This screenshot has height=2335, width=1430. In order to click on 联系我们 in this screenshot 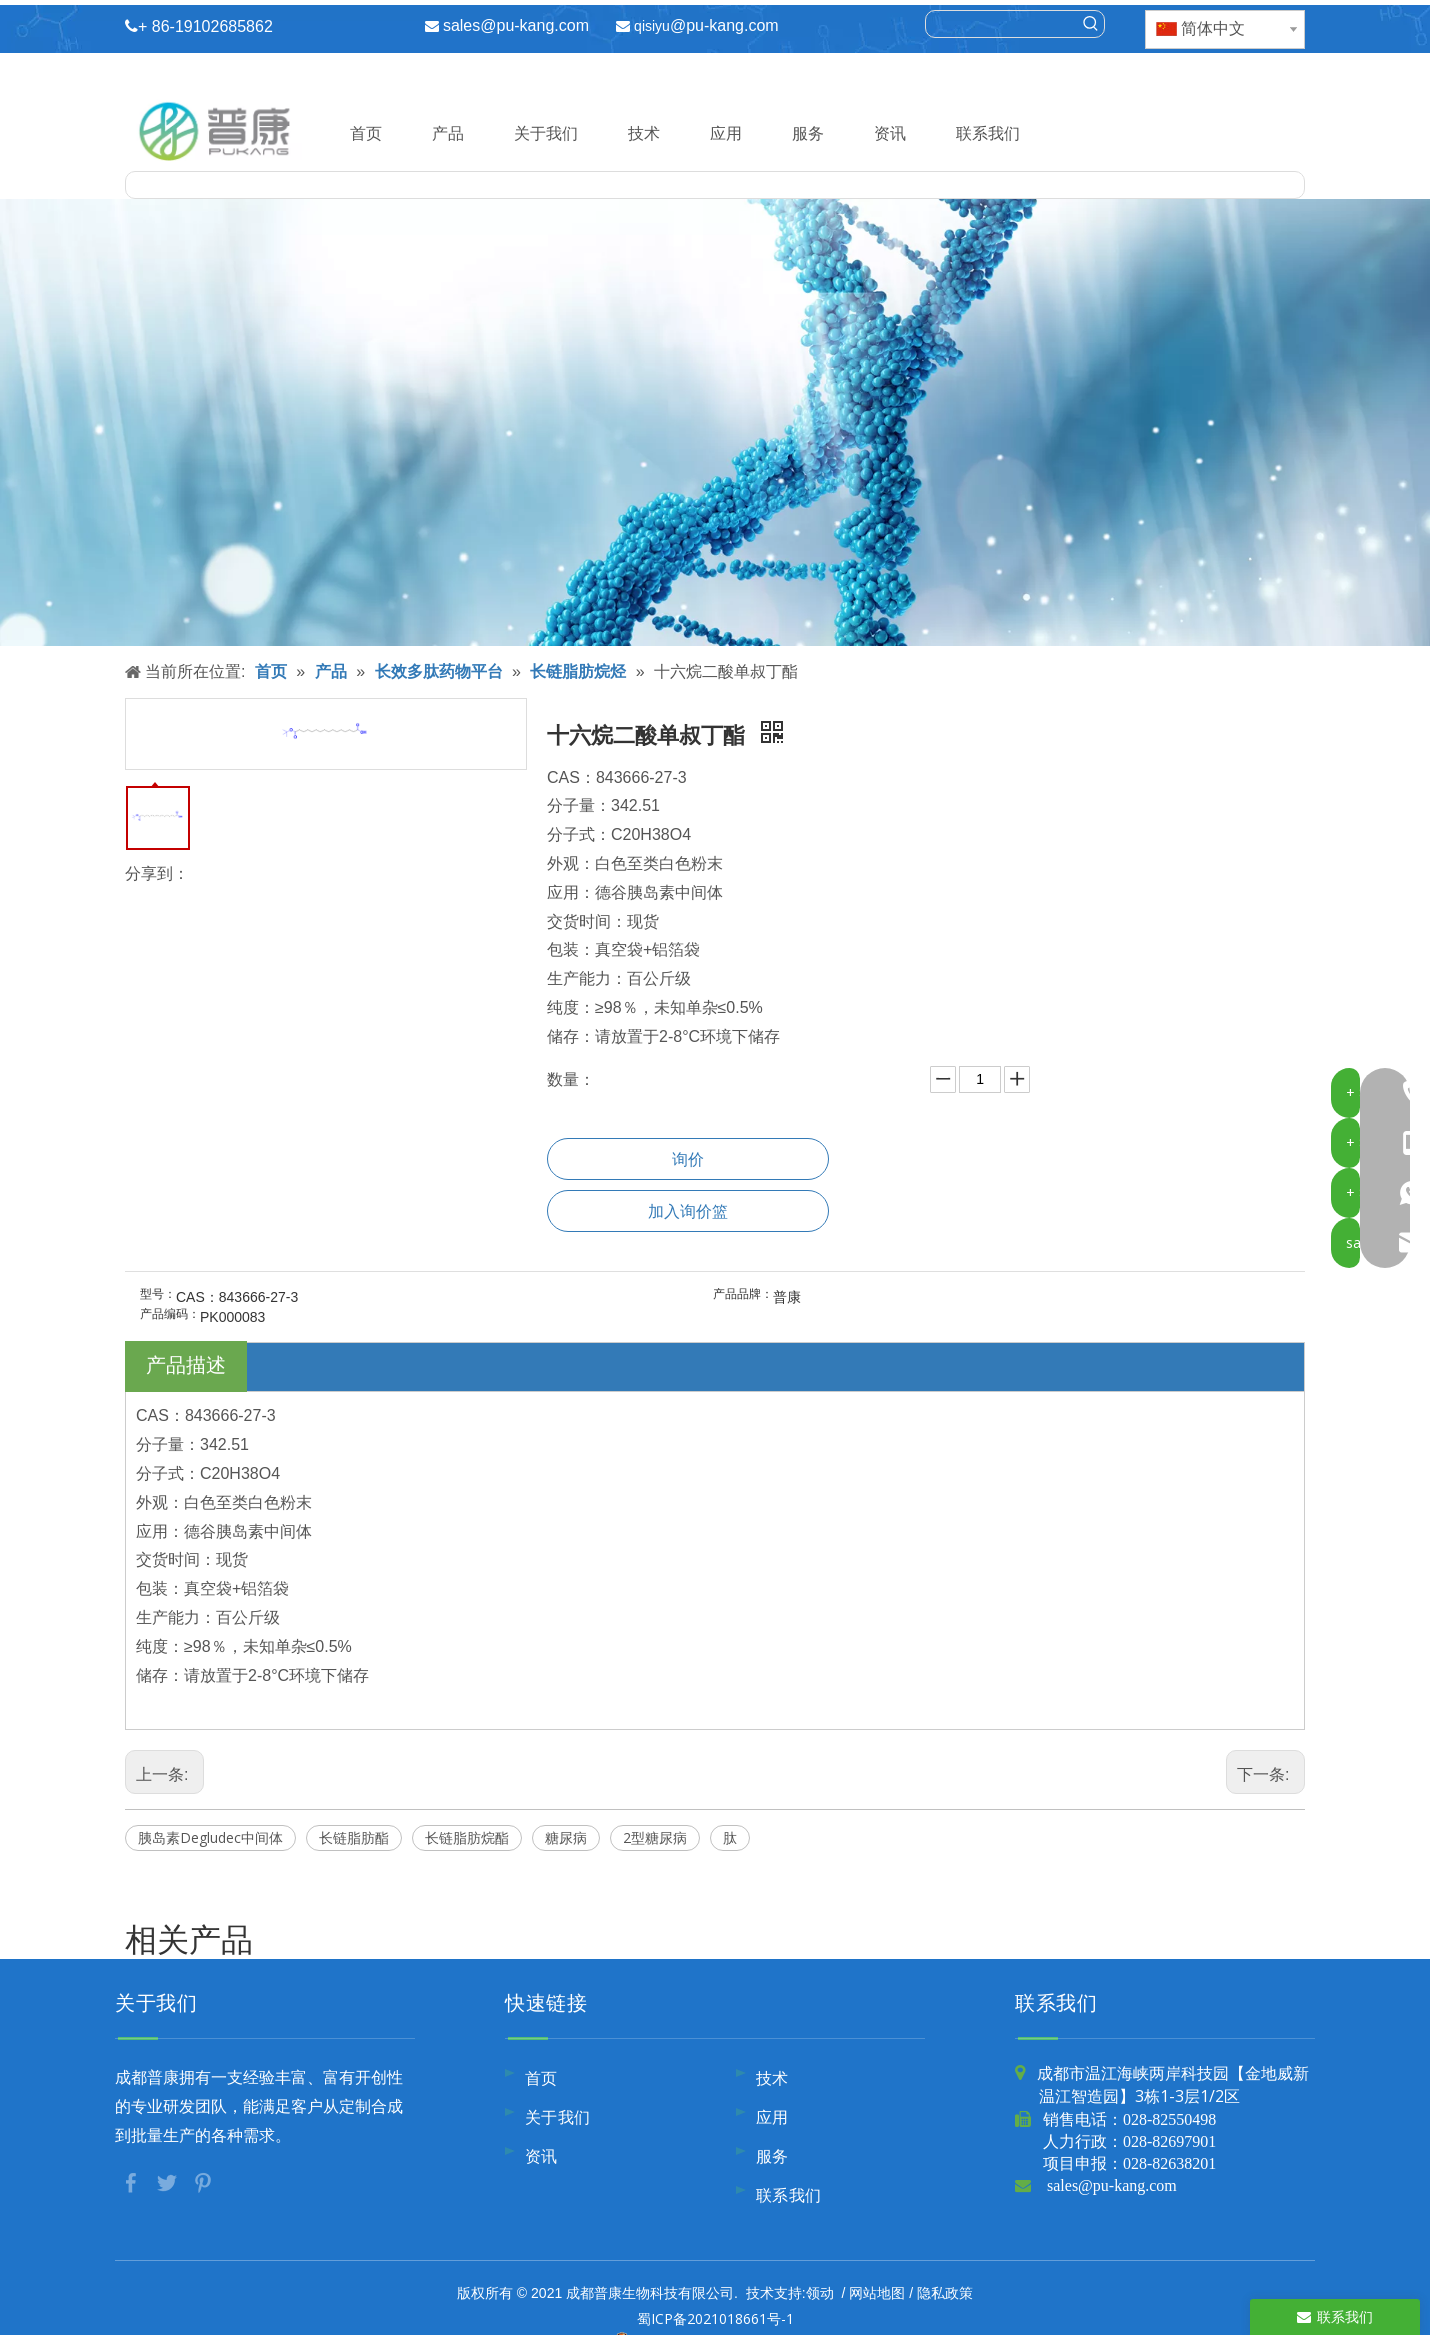, I will do `click(988, 133)`.